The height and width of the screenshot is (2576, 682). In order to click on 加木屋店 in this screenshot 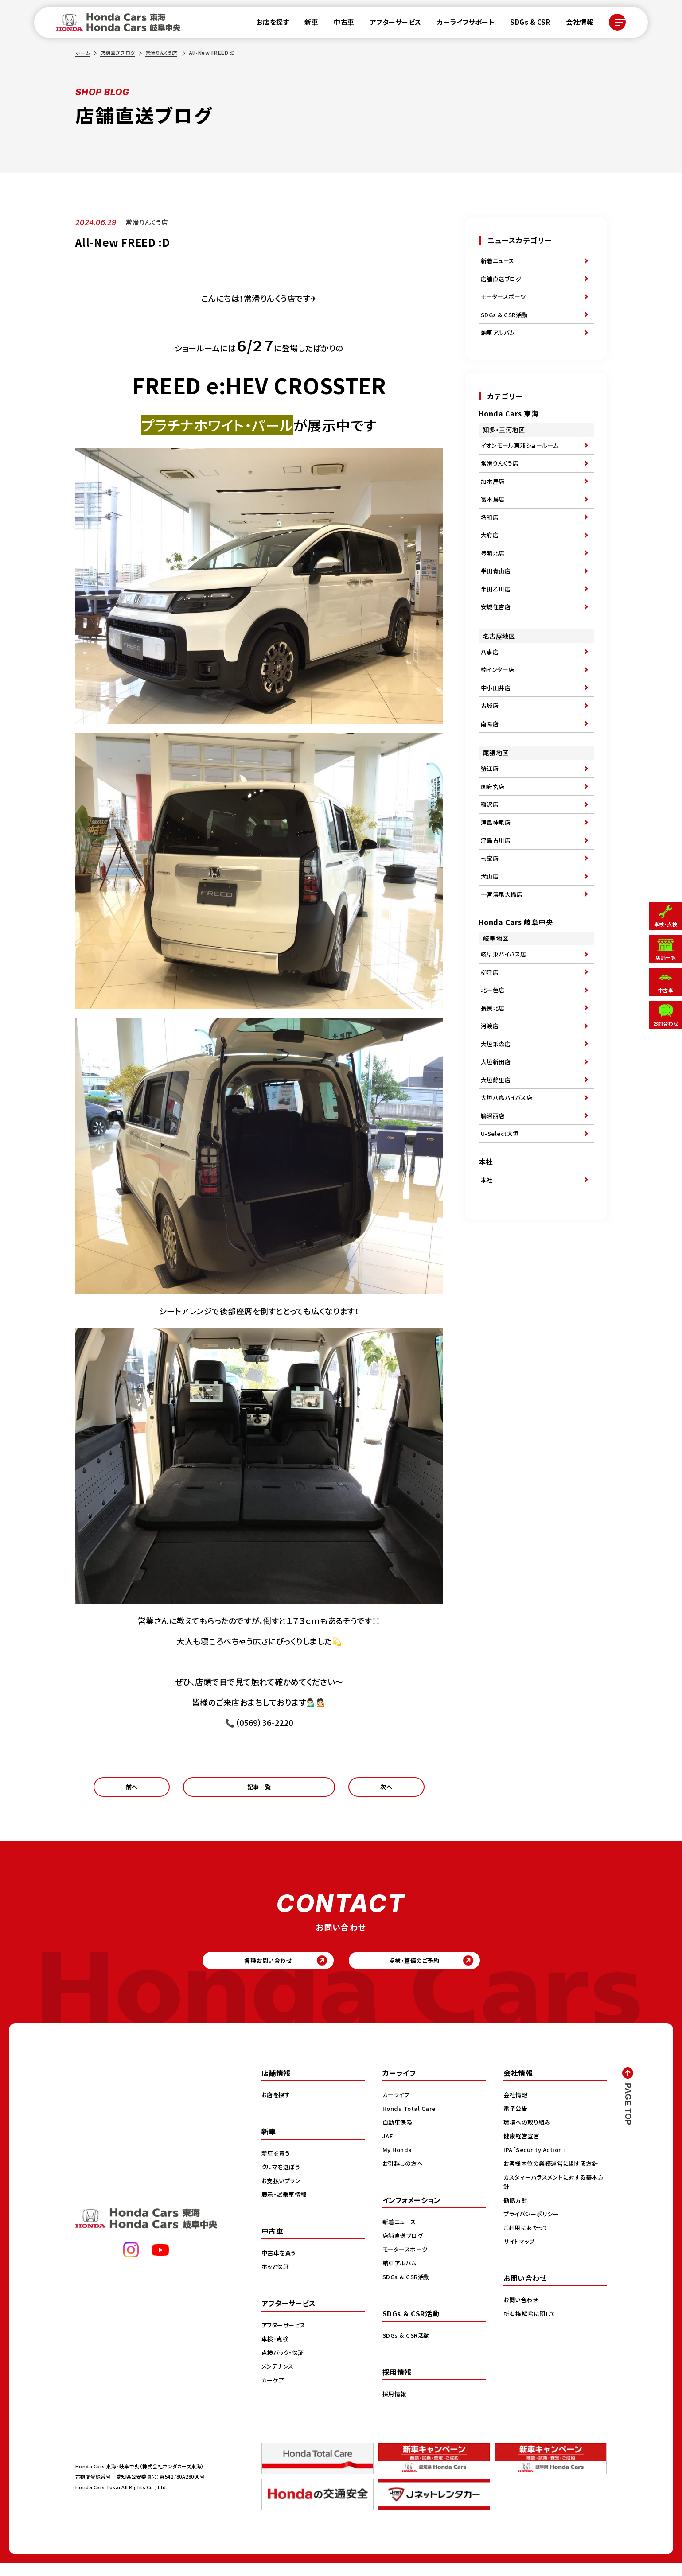, I will do `click(494, 499)`.